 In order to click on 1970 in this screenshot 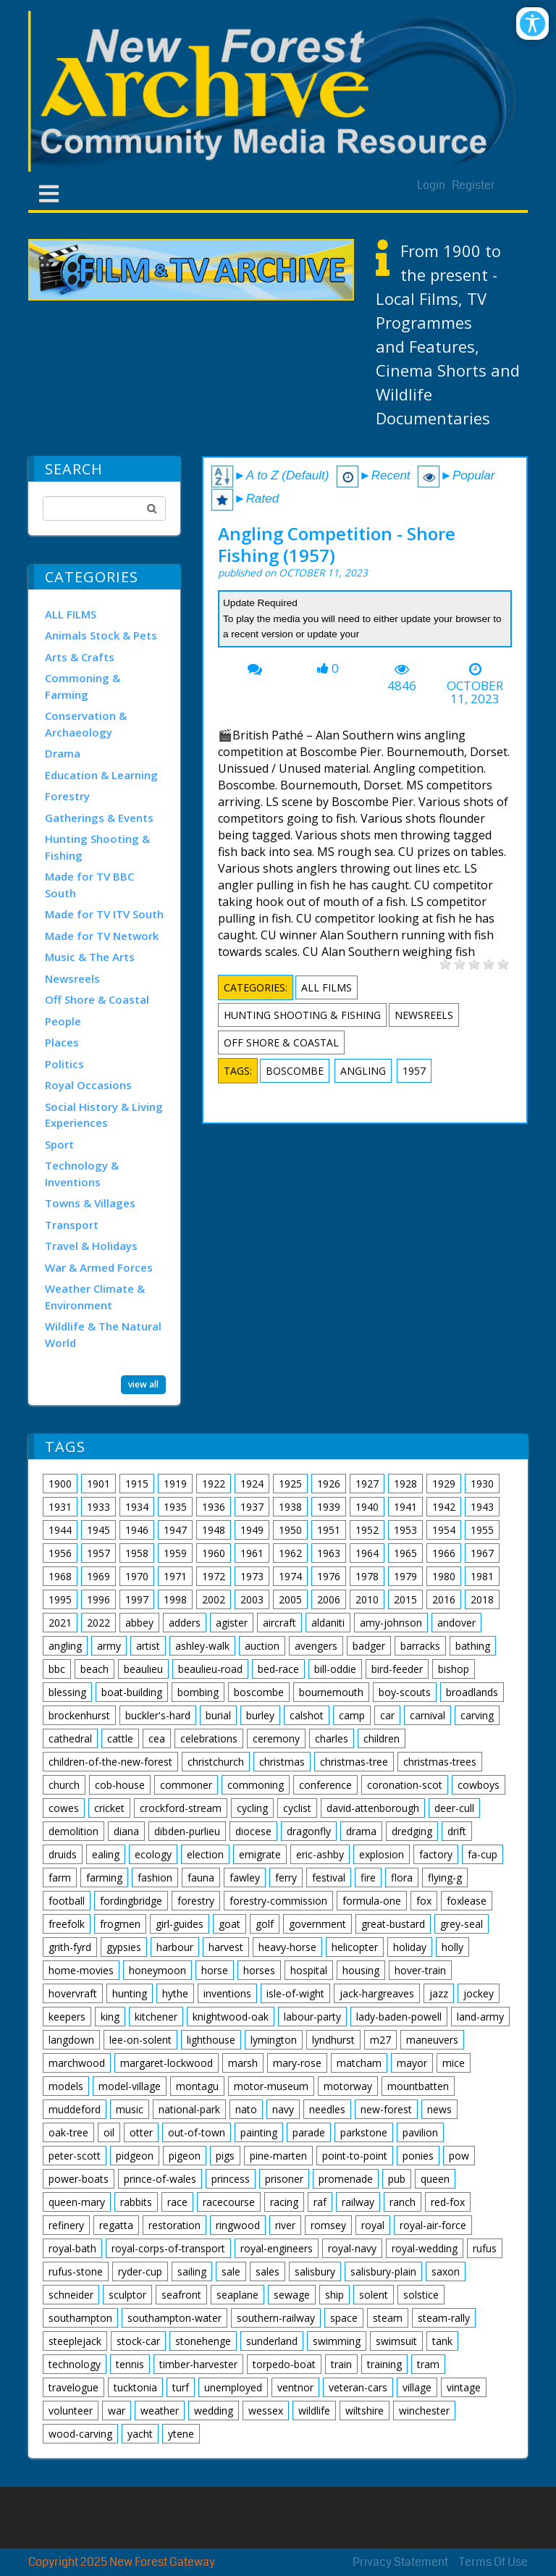, I will do `click(136, 1576)`.